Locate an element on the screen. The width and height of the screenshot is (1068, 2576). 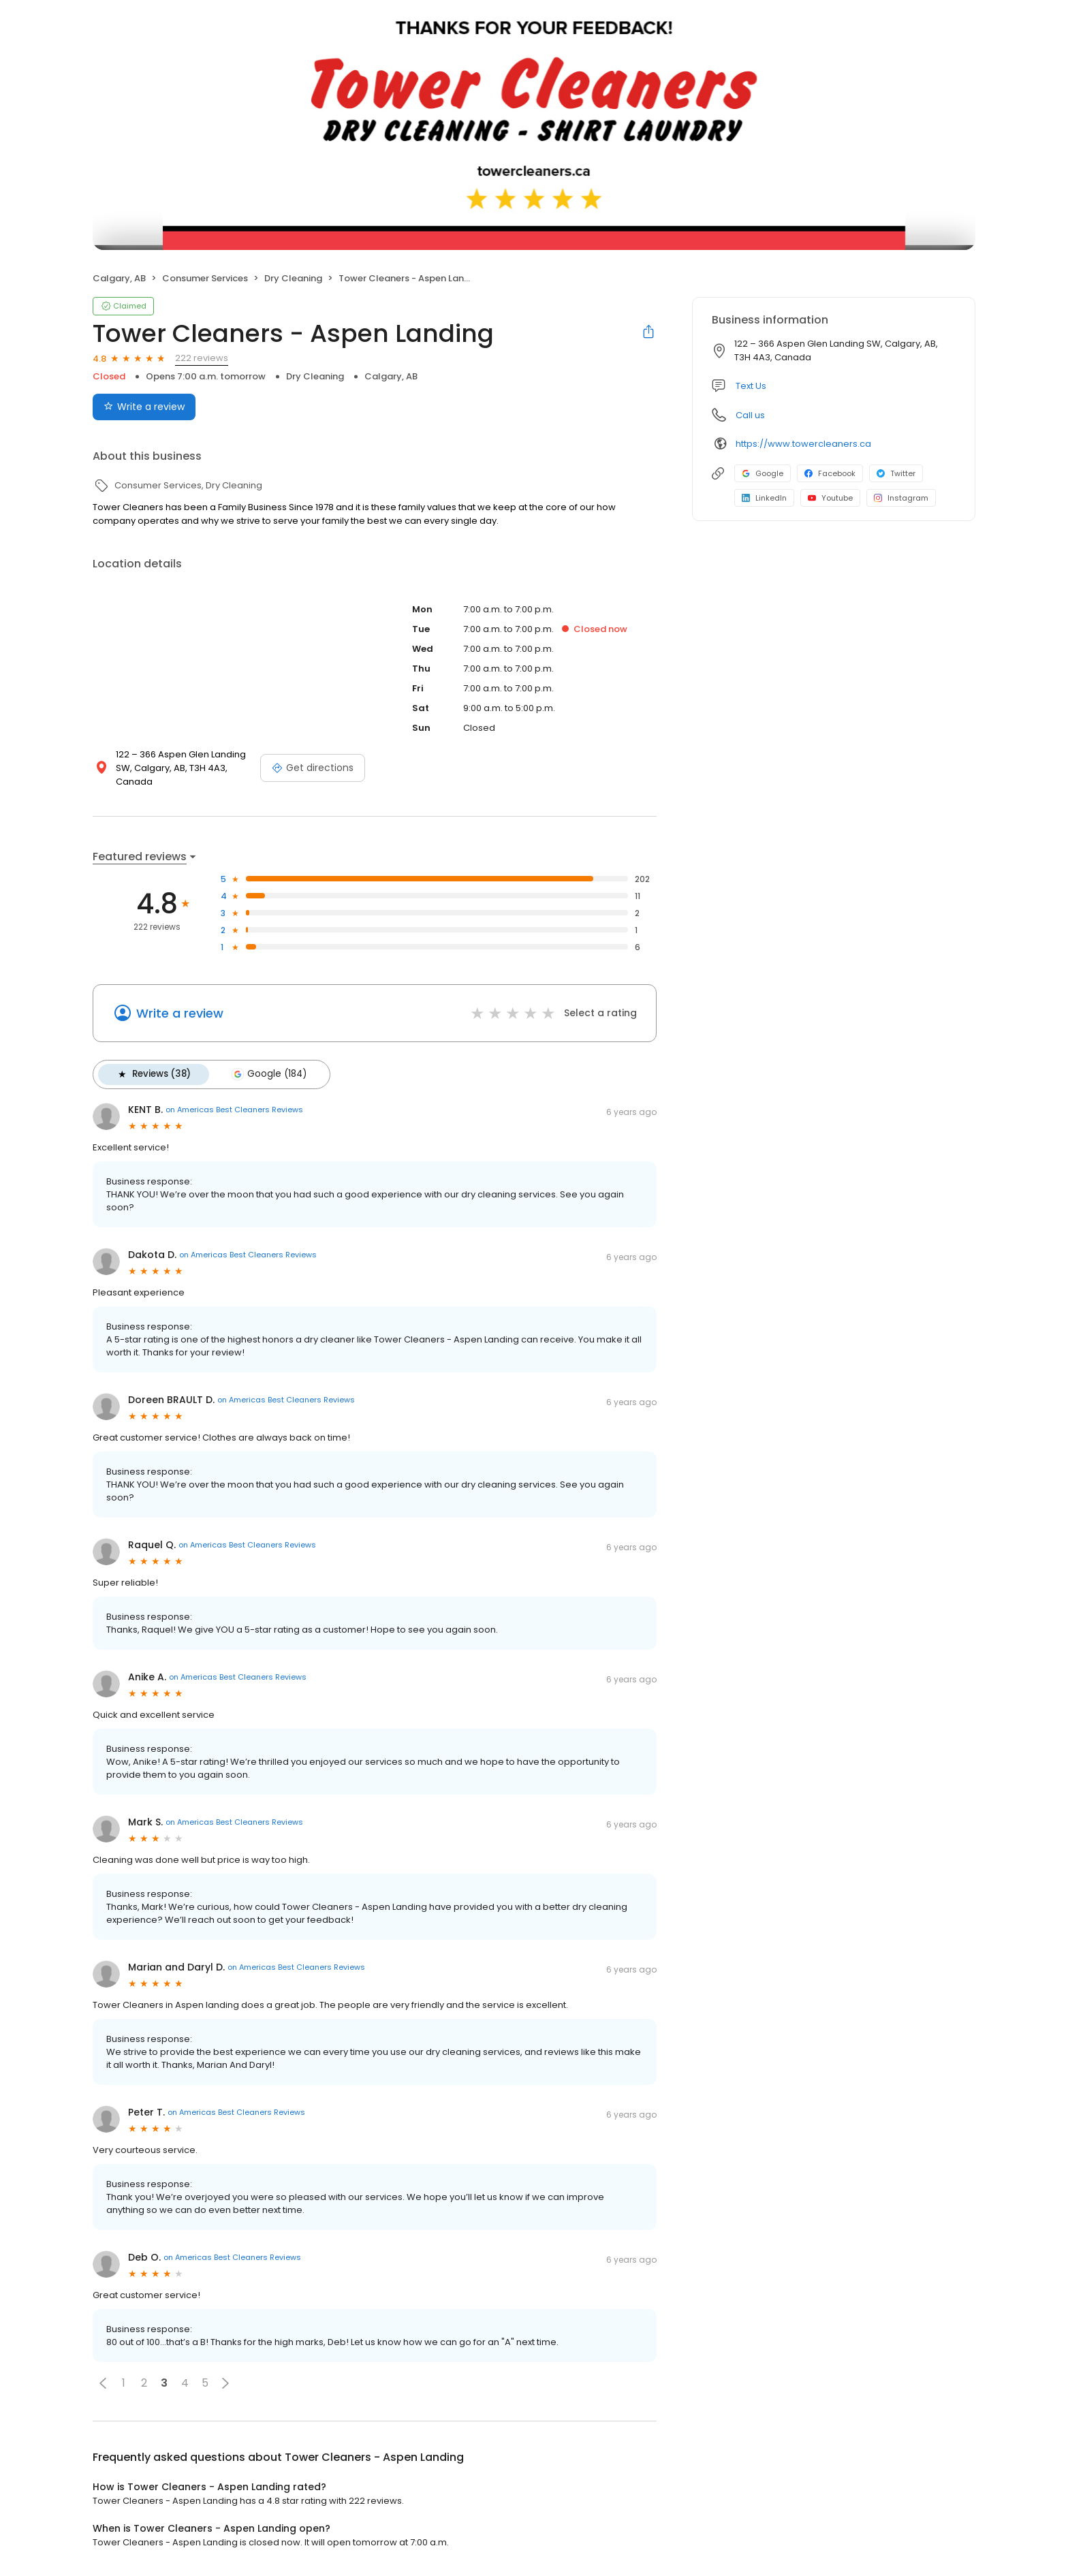
Facebook [Facebook profile link] is located at coordinates (829, 473).